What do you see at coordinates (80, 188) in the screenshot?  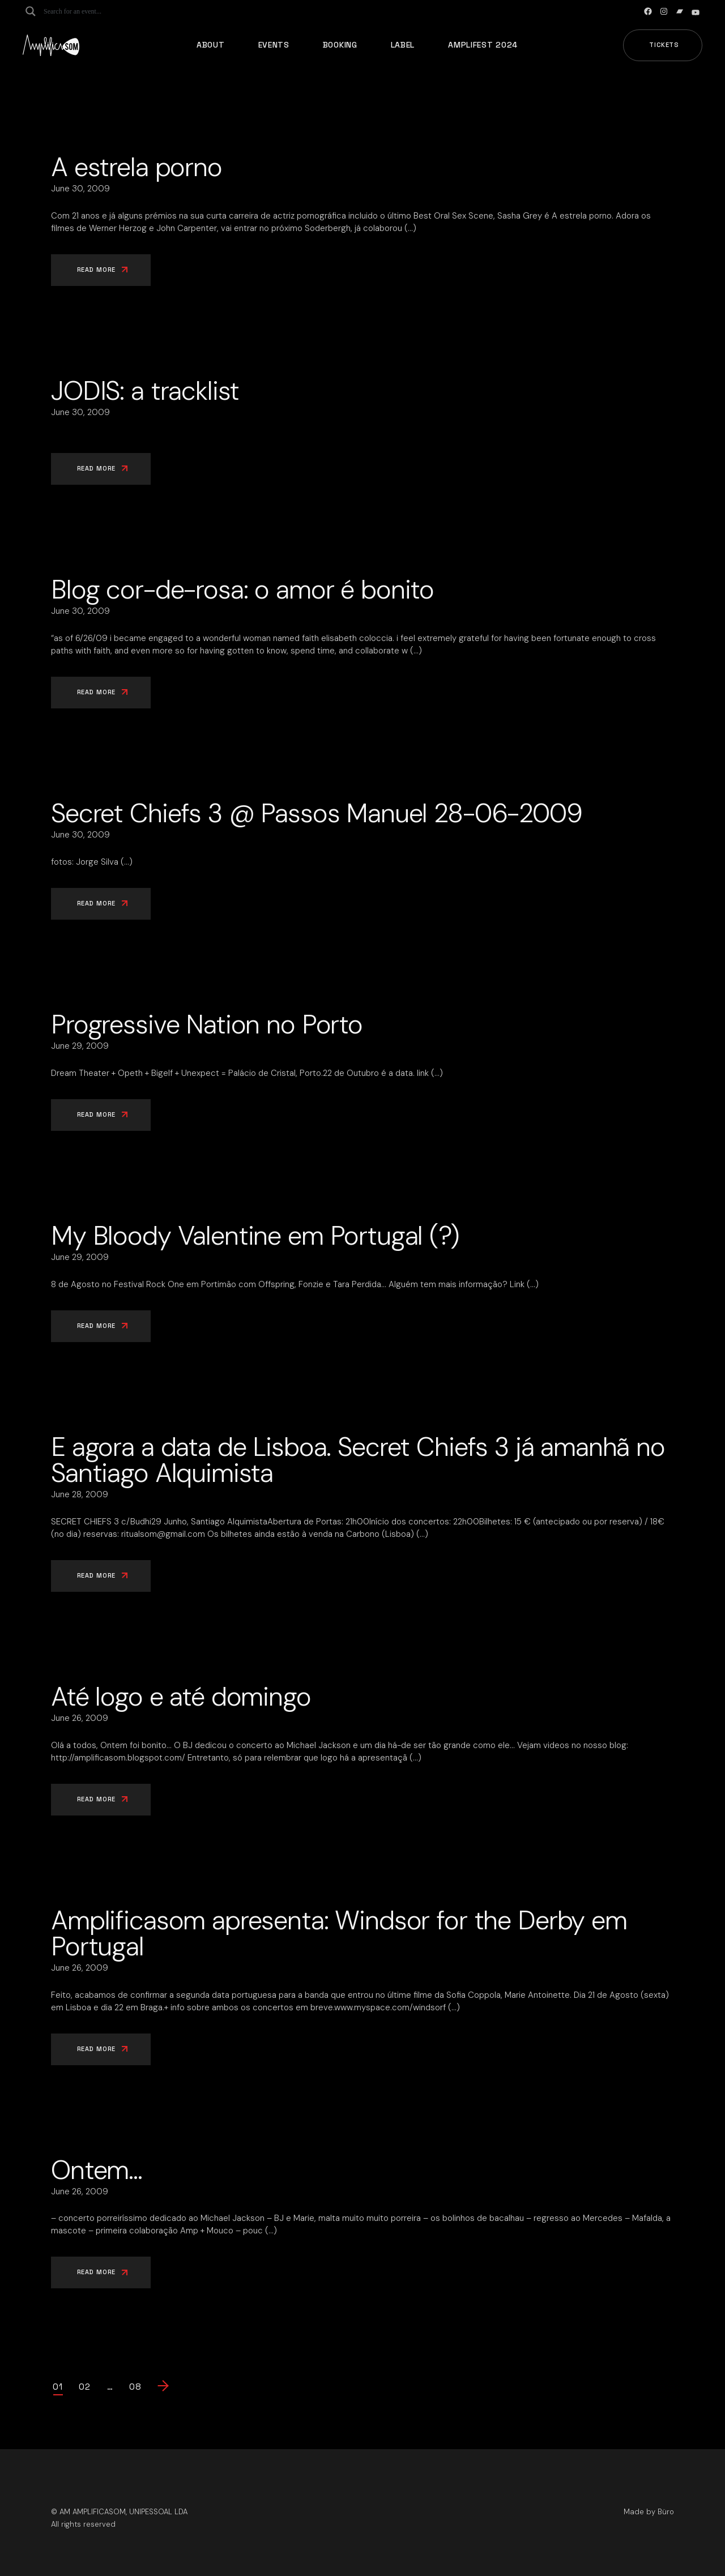 I see `June 30, 2009` at bounding box center [80, 188].